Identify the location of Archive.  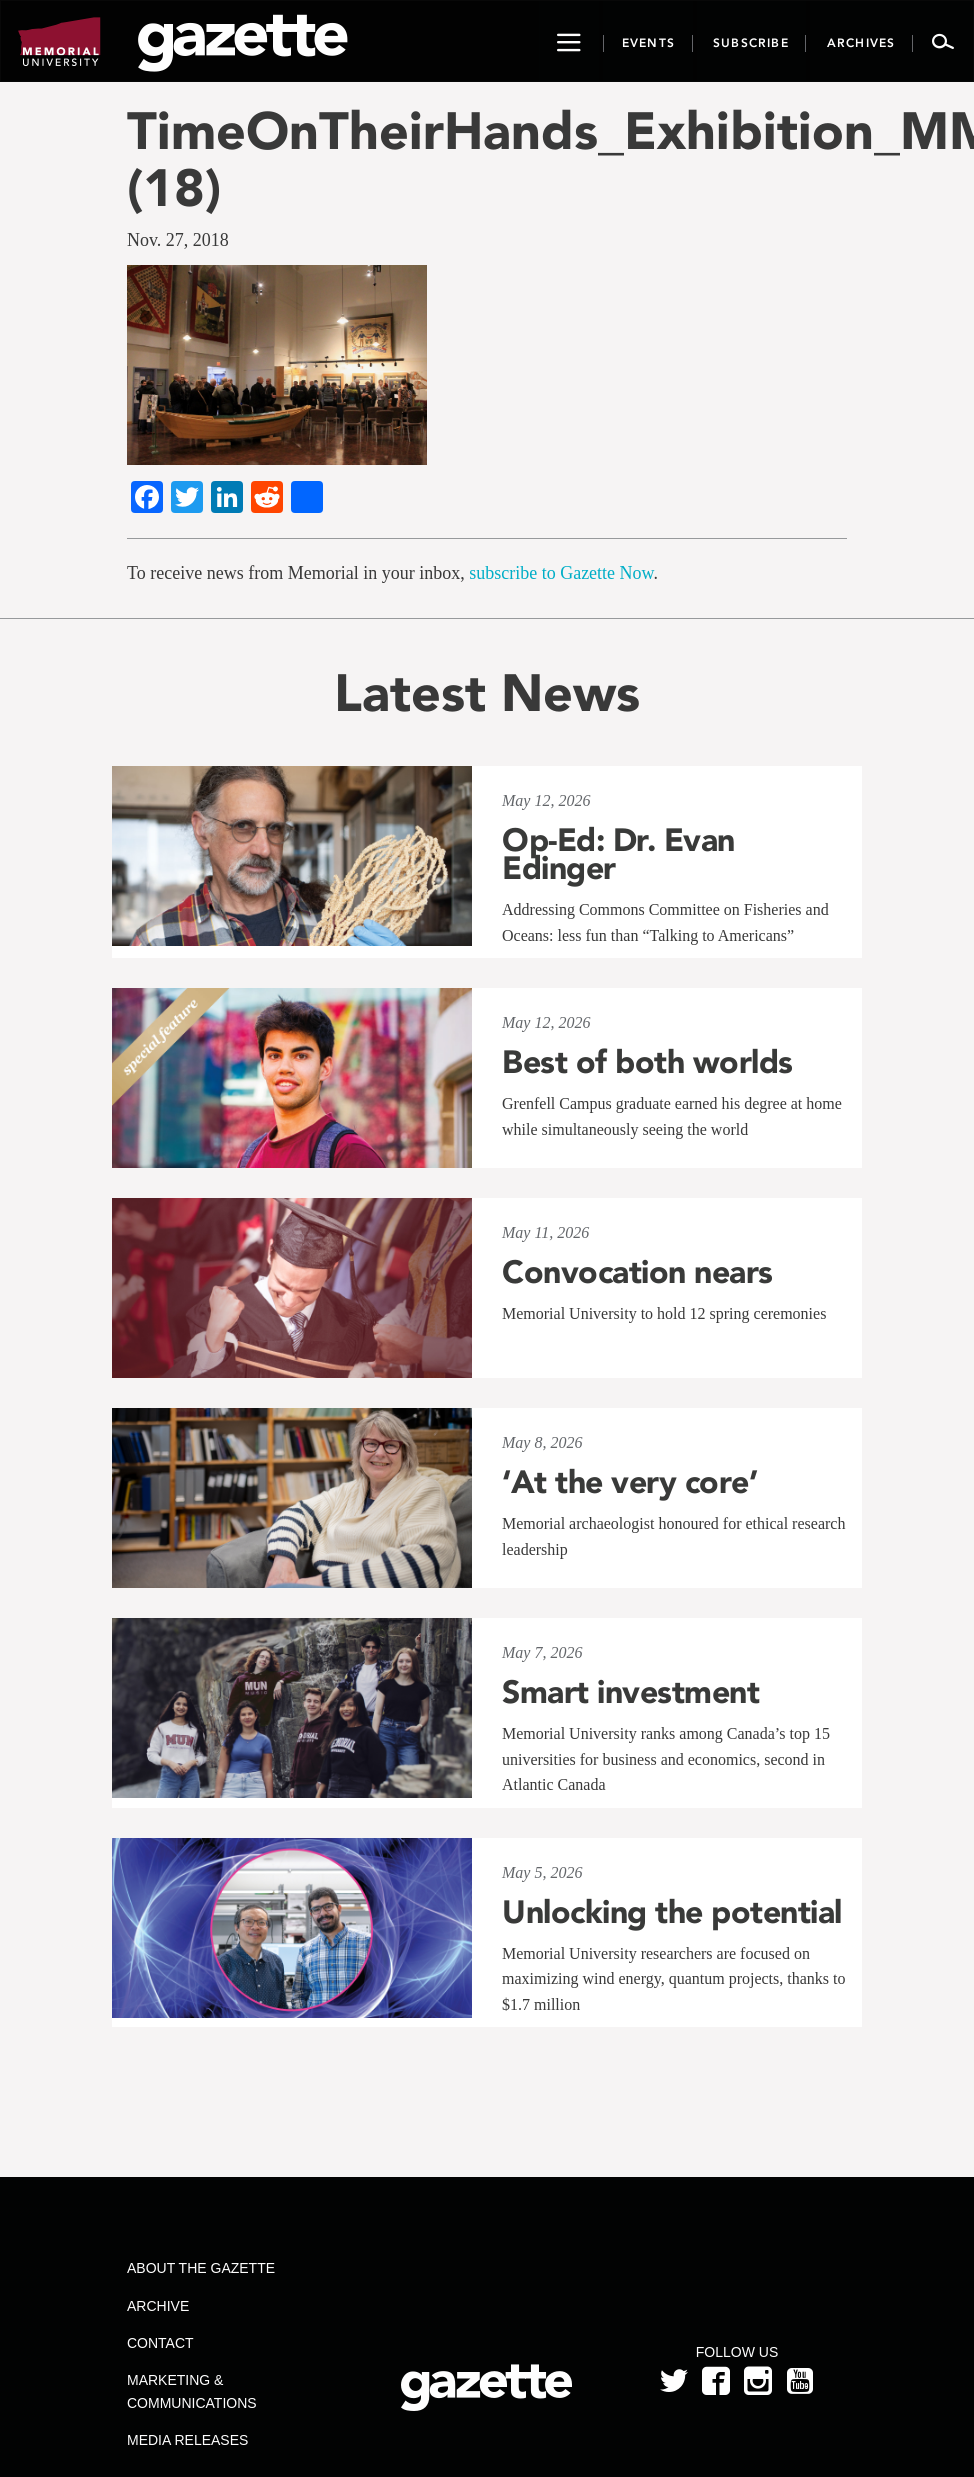
(158, 2306).